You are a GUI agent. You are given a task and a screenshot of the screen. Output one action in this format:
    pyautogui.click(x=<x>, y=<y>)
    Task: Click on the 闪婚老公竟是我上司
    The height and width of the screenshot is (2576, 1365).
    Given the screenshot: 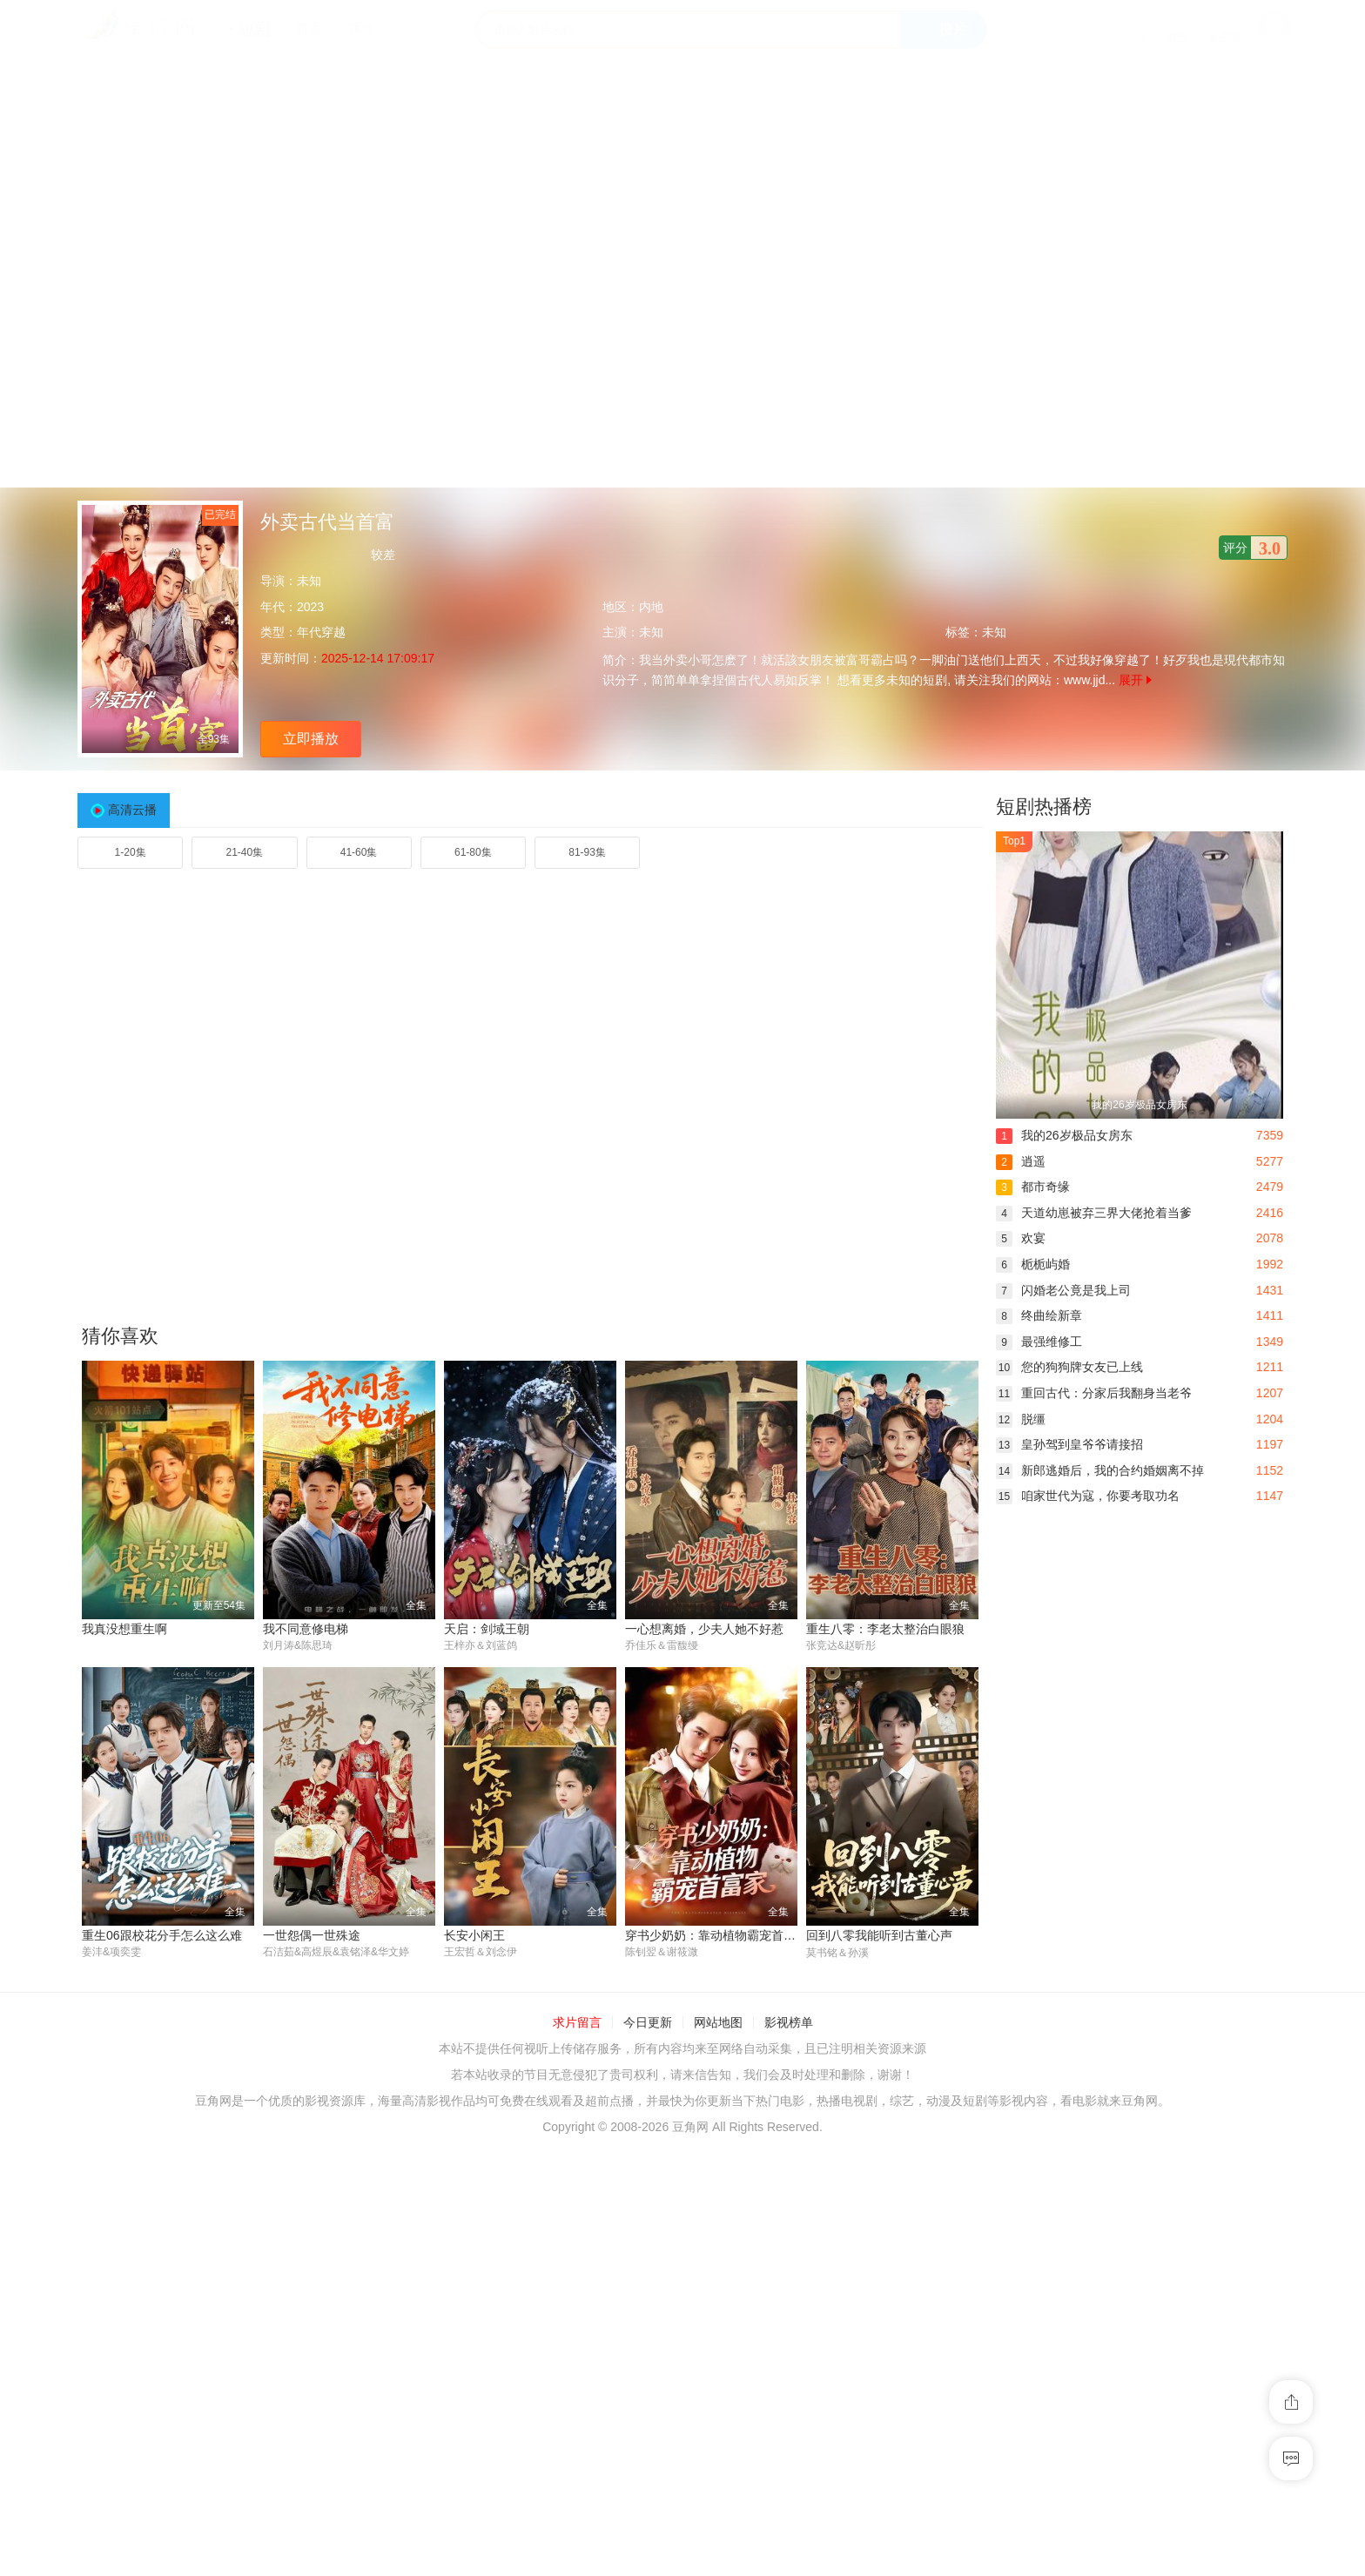 What is the action you would take?
    pyautogui.click(x=1063, y=1290)
    